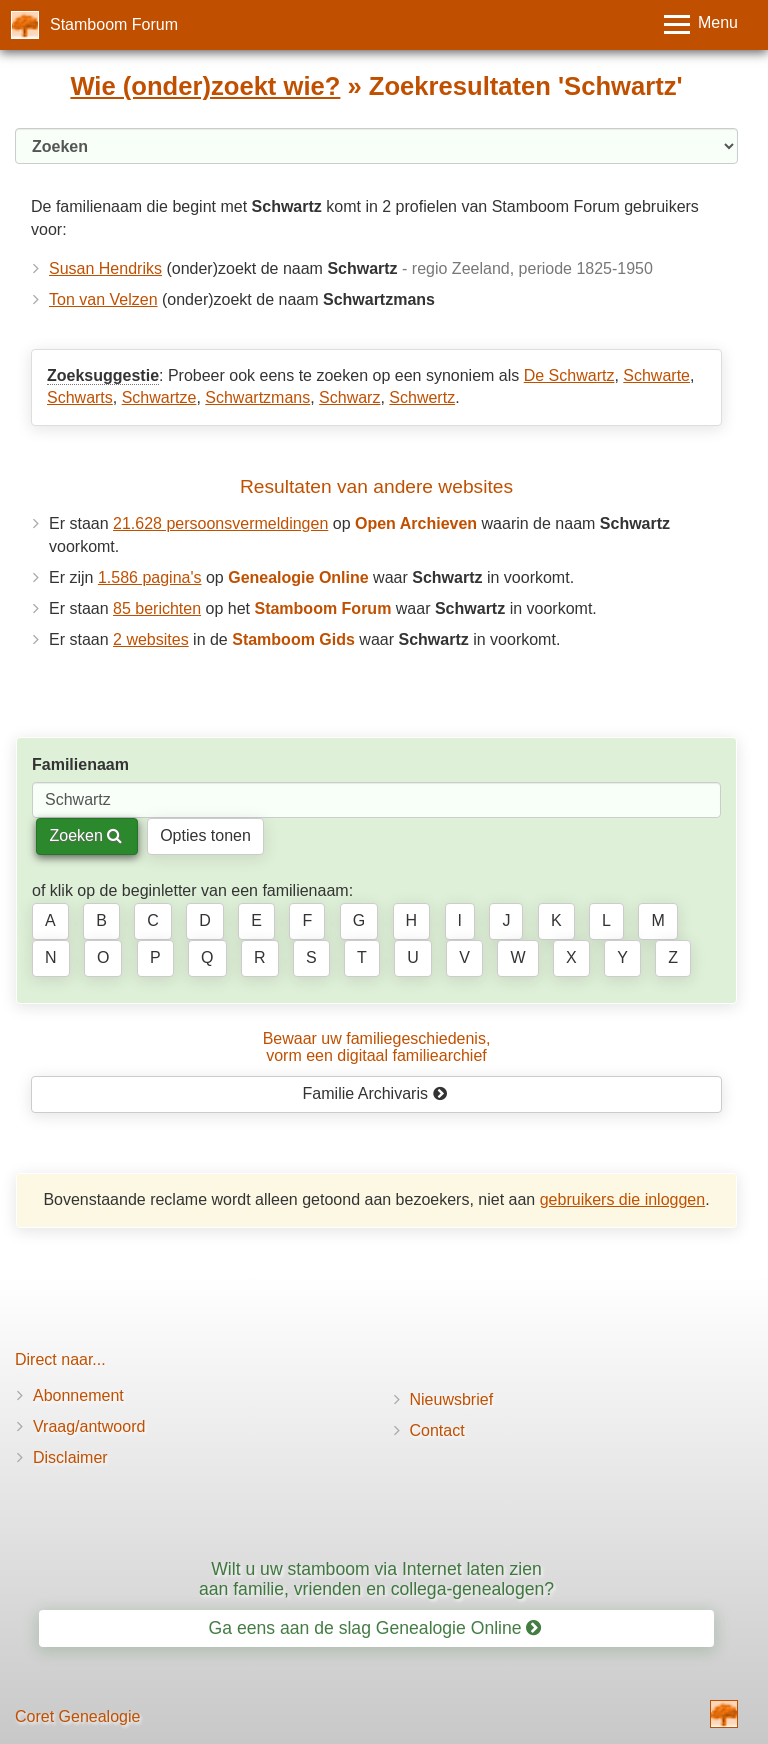 The image size is (768, 1744). I want to click on Contact, so click(437, 1430).